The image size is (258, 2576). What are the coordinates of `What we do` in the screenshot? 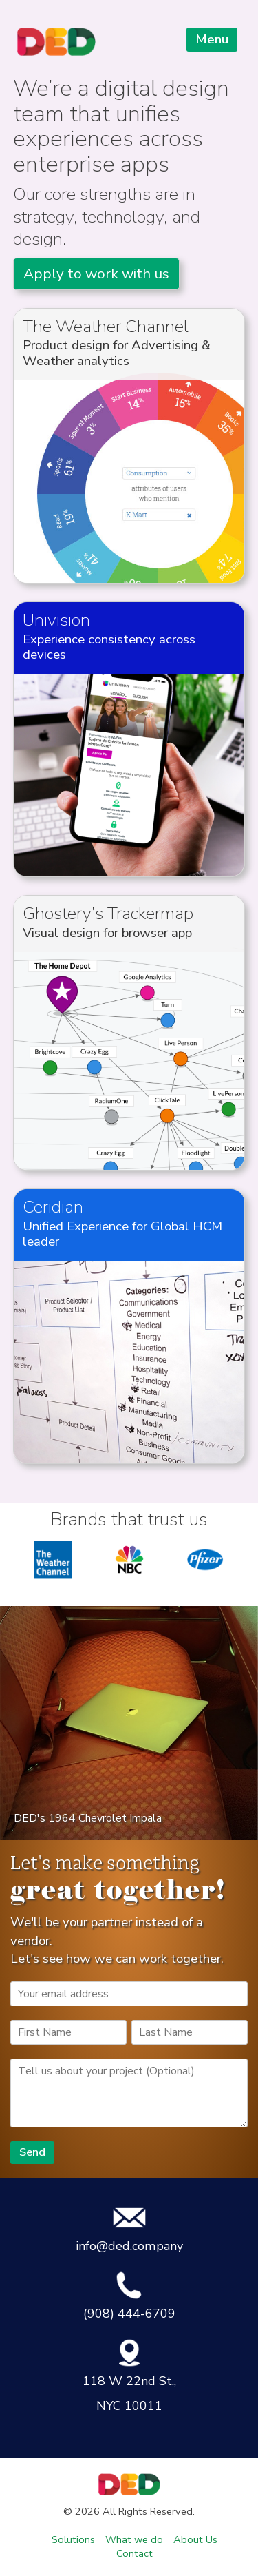 It's located at (134, 2539).